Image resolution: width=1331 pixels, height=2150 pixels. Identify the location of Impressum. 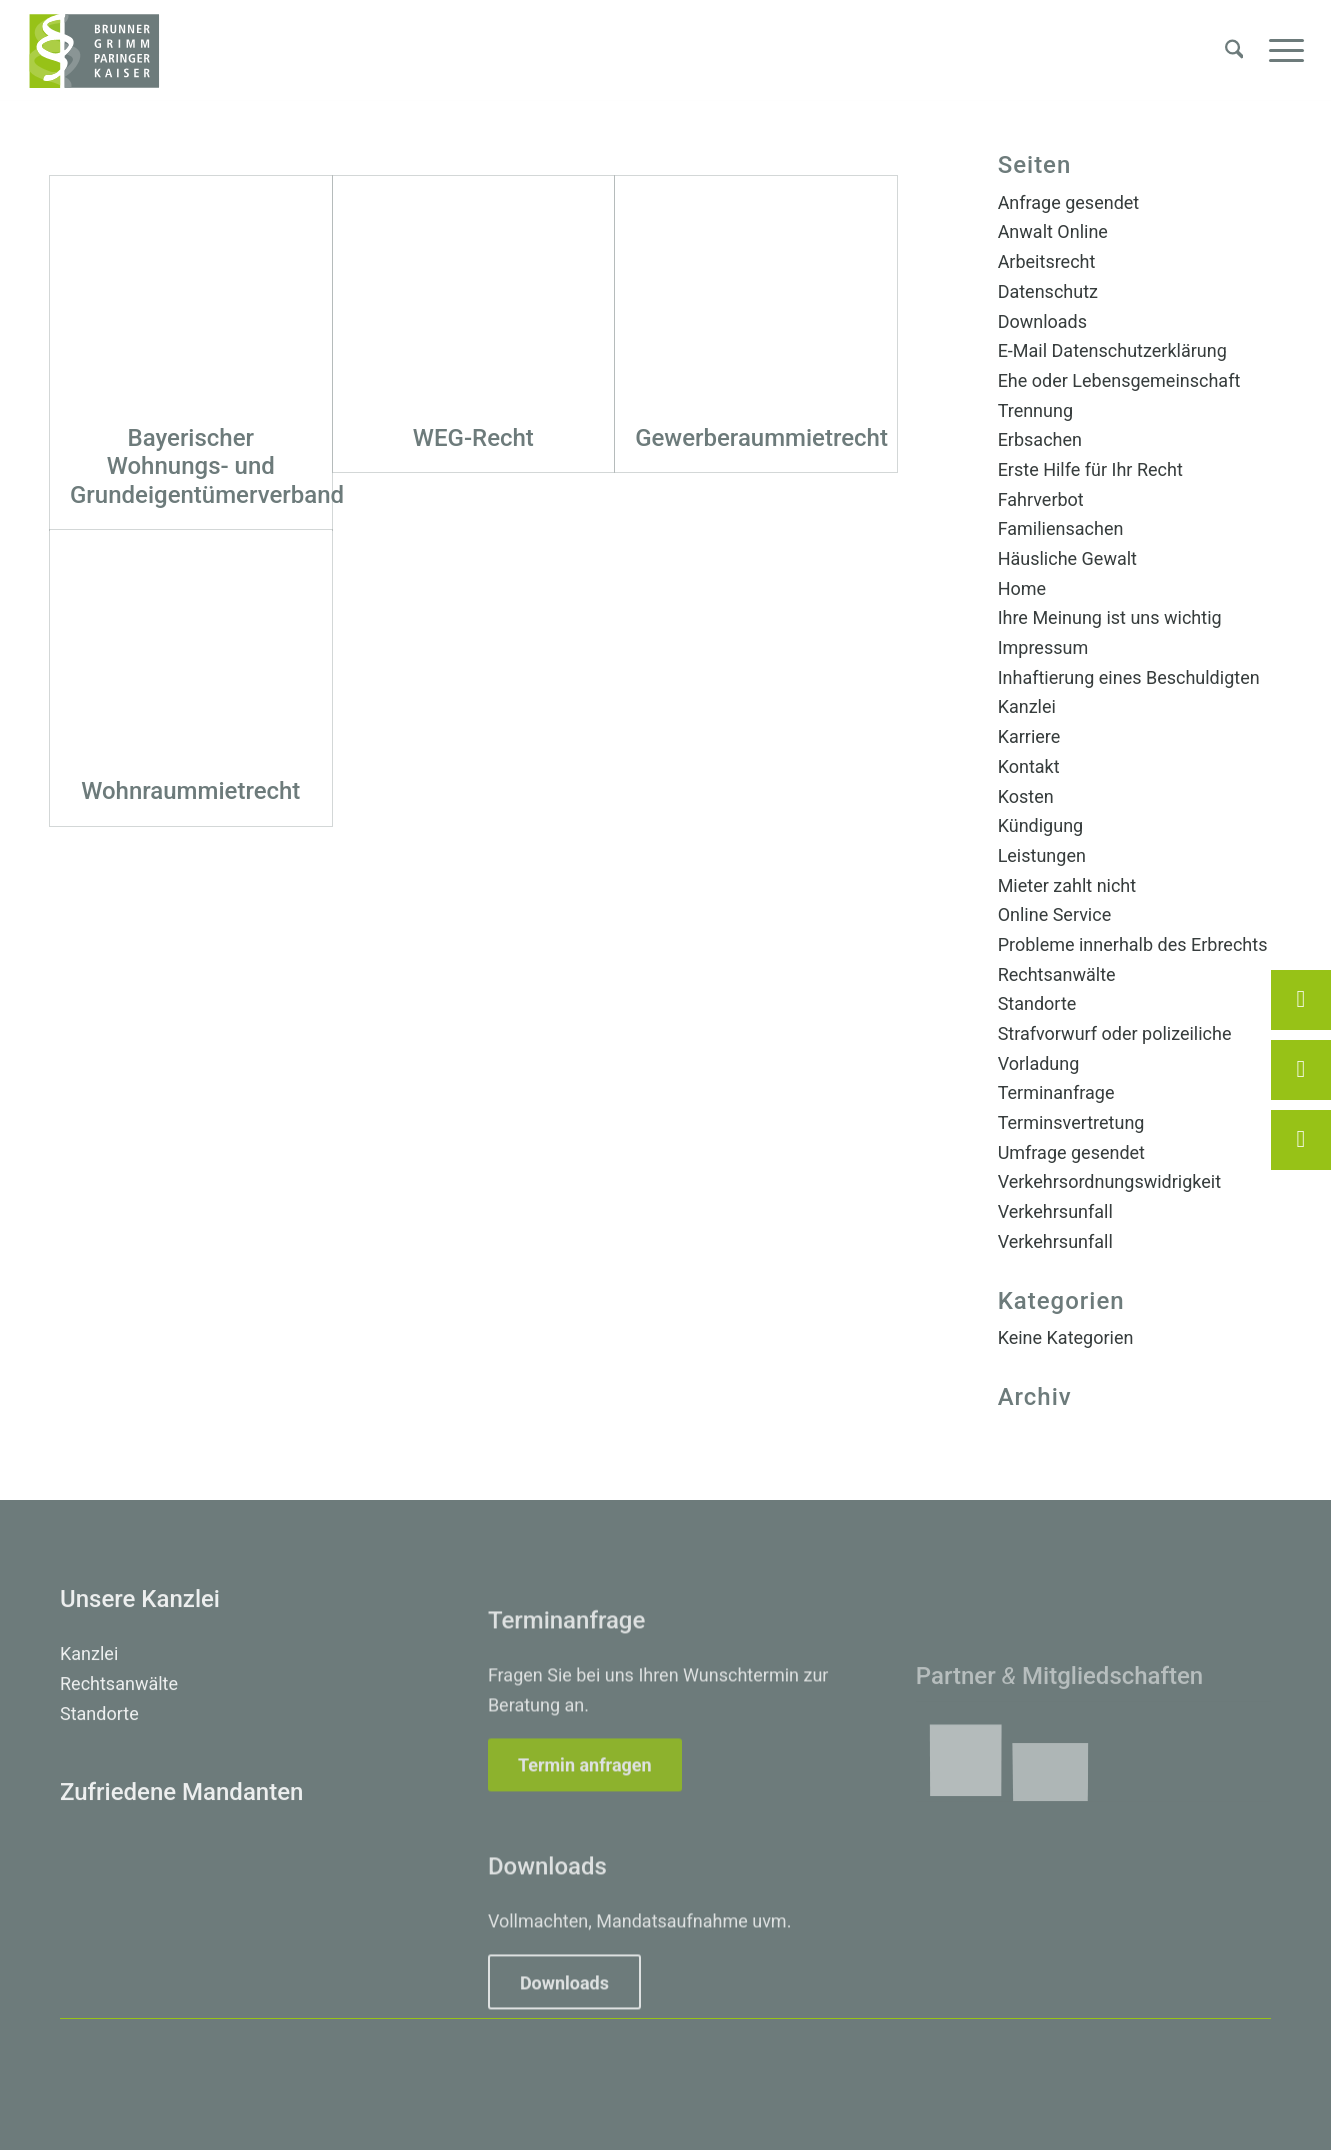
(1043, 647).